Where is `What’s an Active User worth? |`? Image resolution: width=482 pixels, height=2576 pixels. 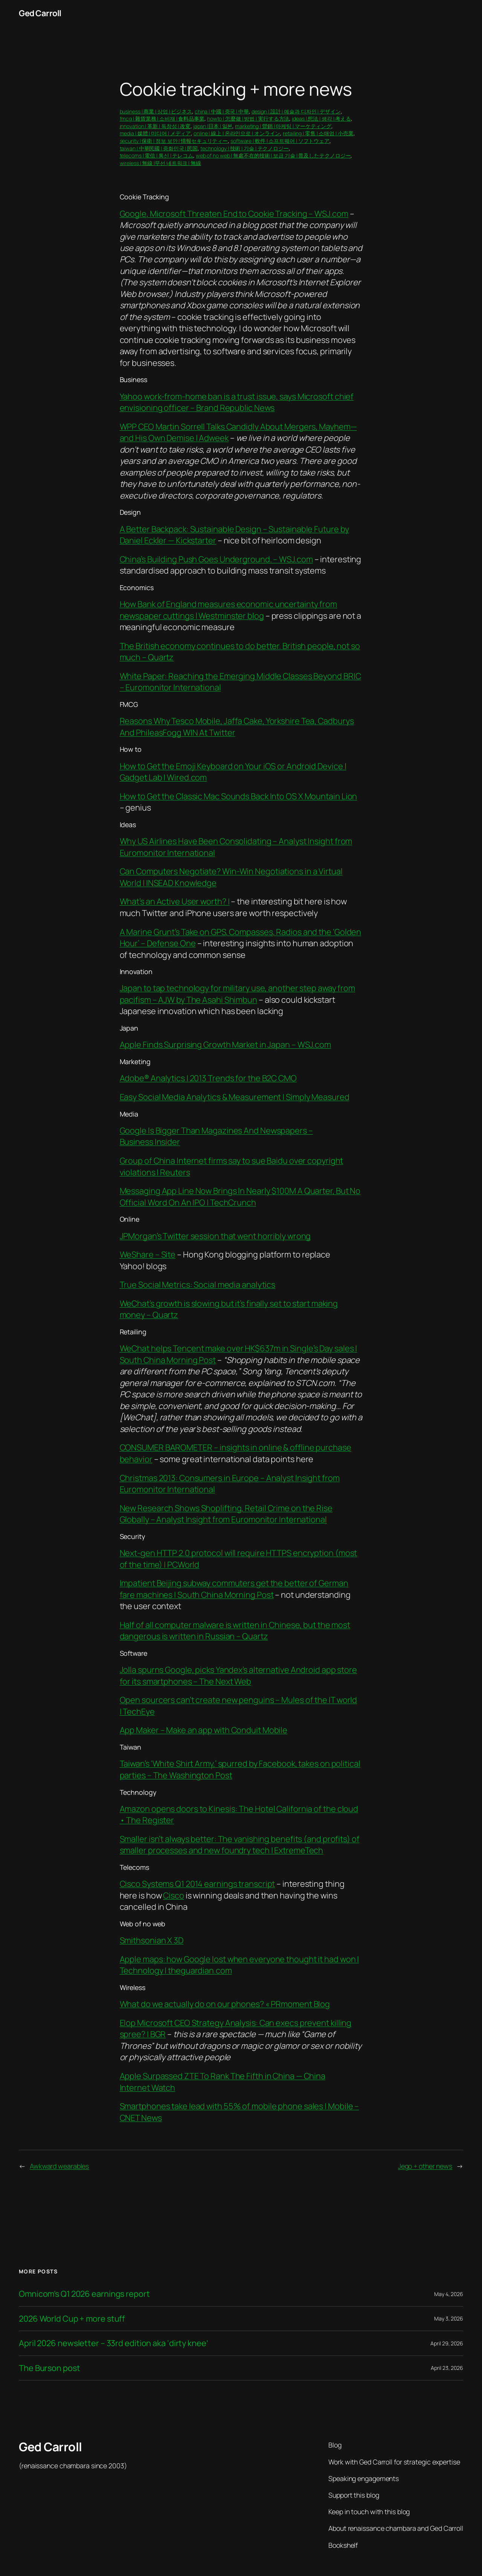
What’s an Active User worth? | is located at coordinates (175, 901).